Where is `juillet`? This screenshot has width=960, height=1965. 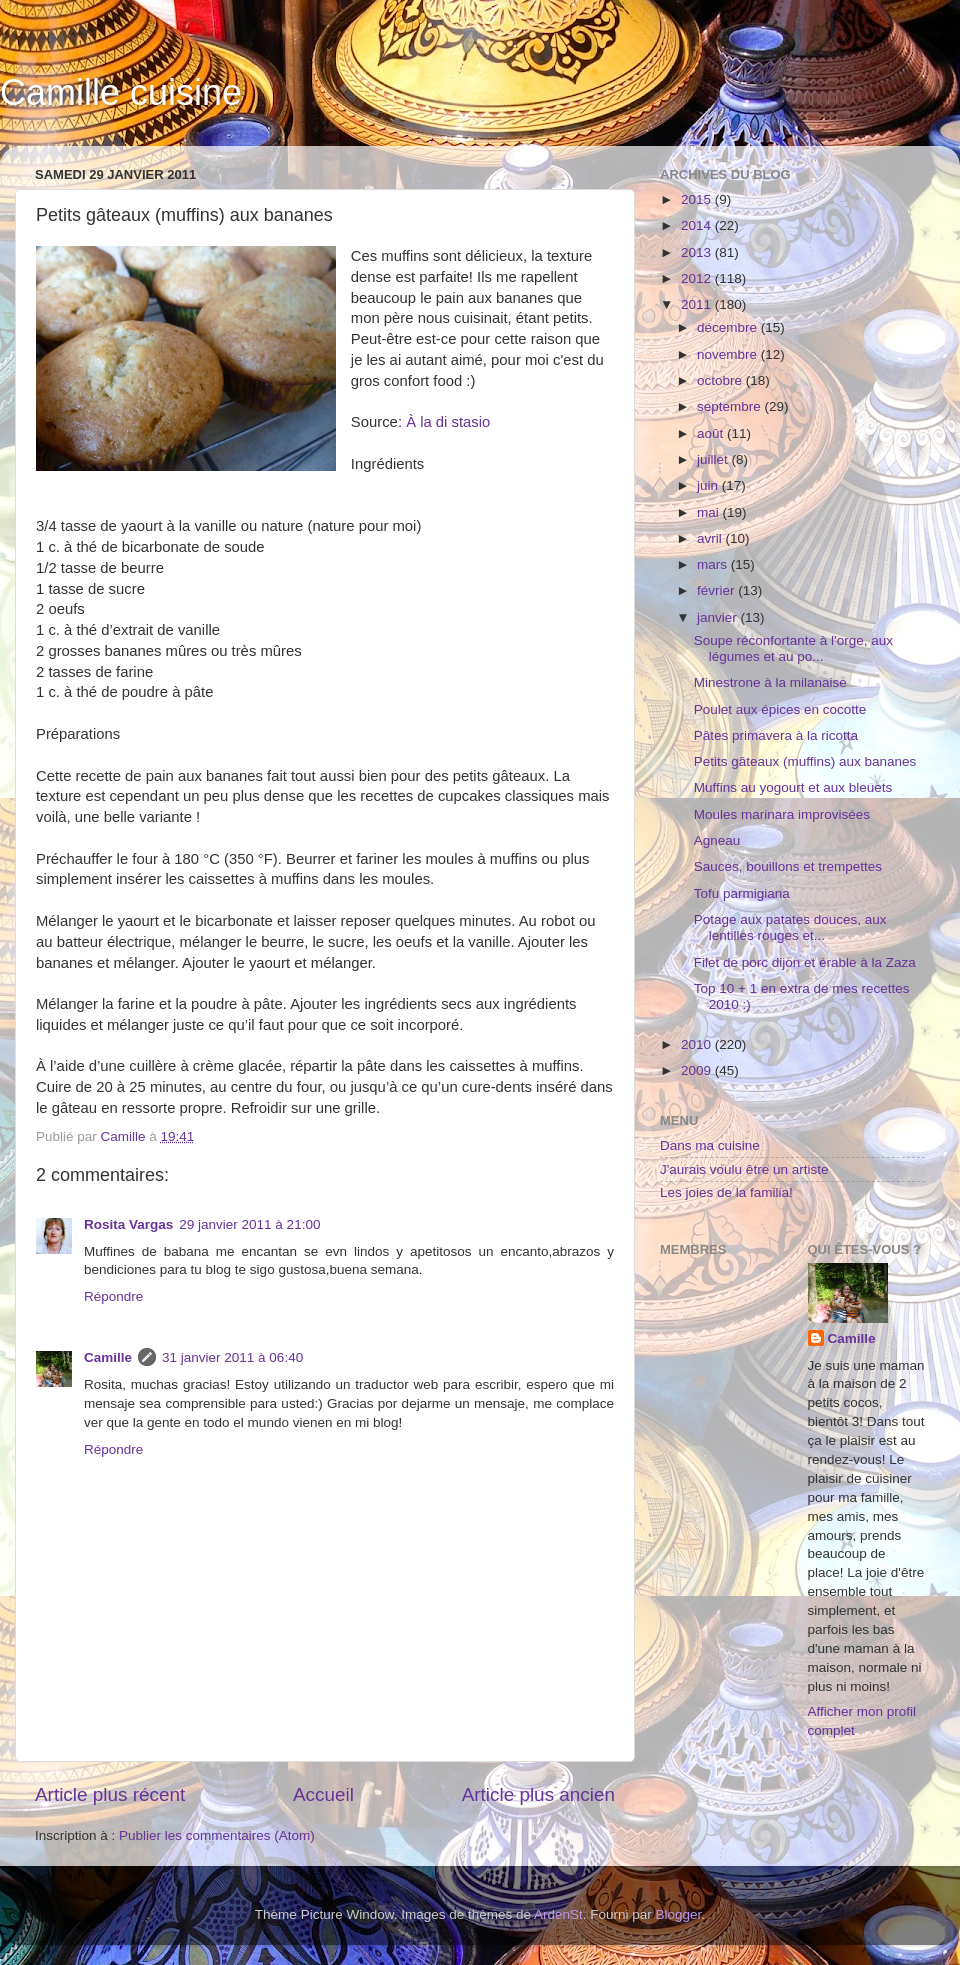
juillet is located at coordinates (714, 459).